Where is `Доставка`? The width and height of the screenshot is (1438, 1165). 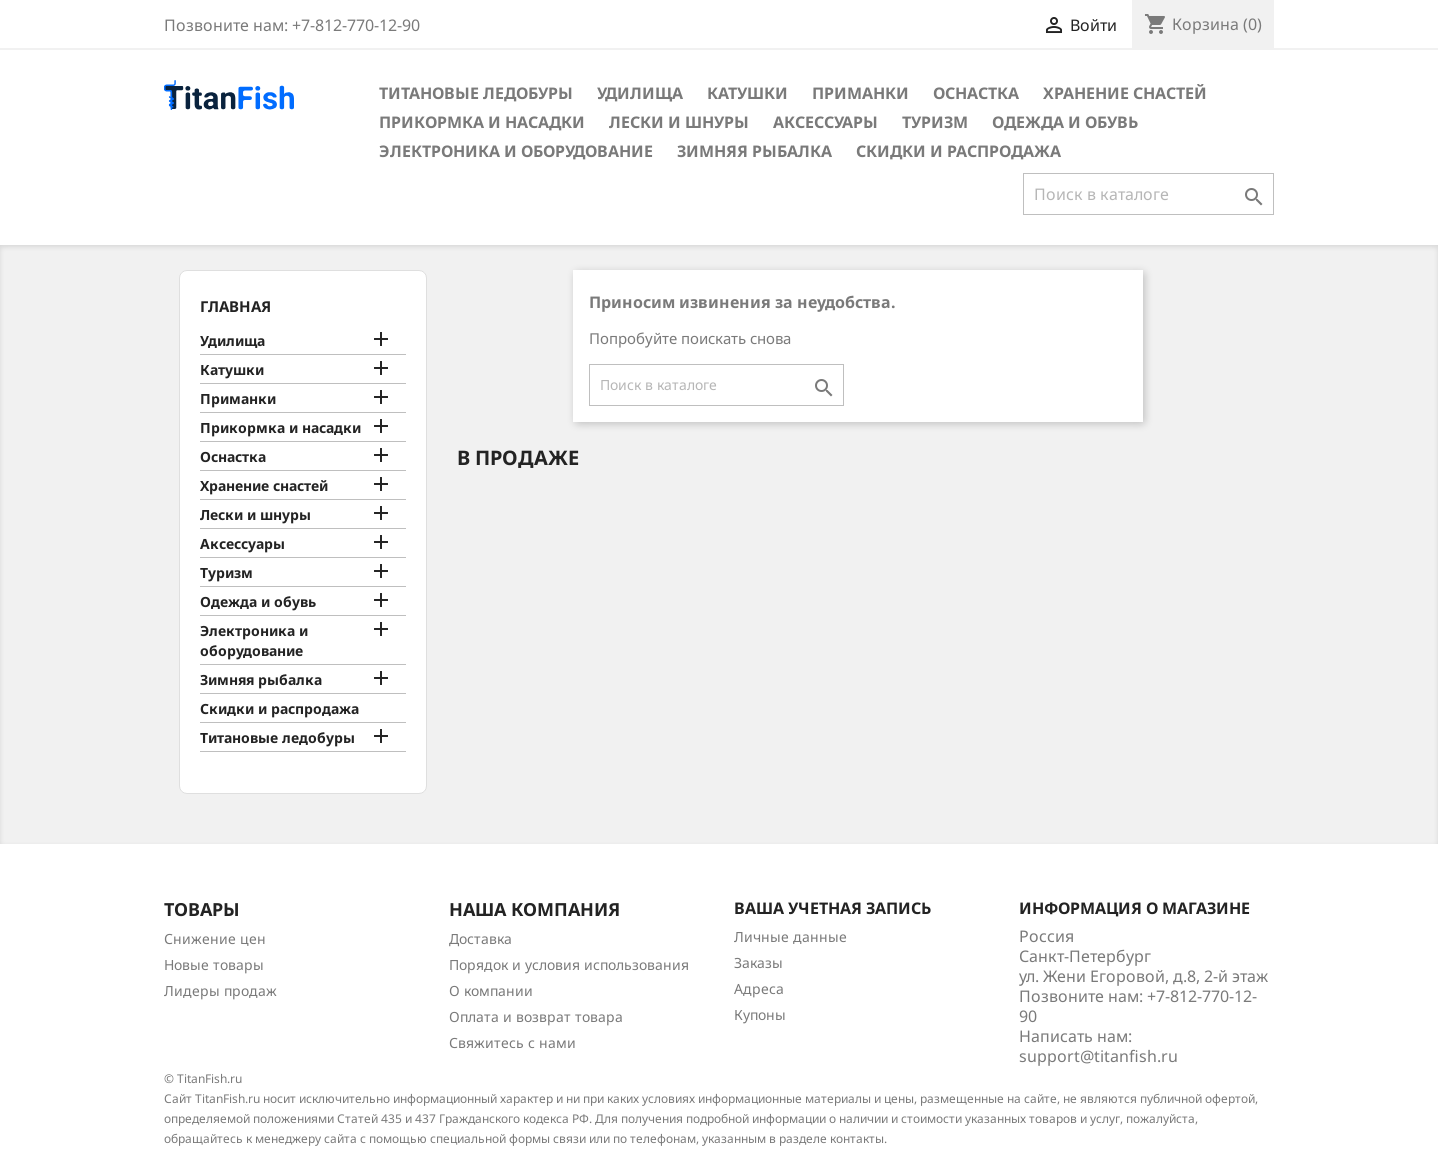
Доставка is located at coordinates (480, 938).